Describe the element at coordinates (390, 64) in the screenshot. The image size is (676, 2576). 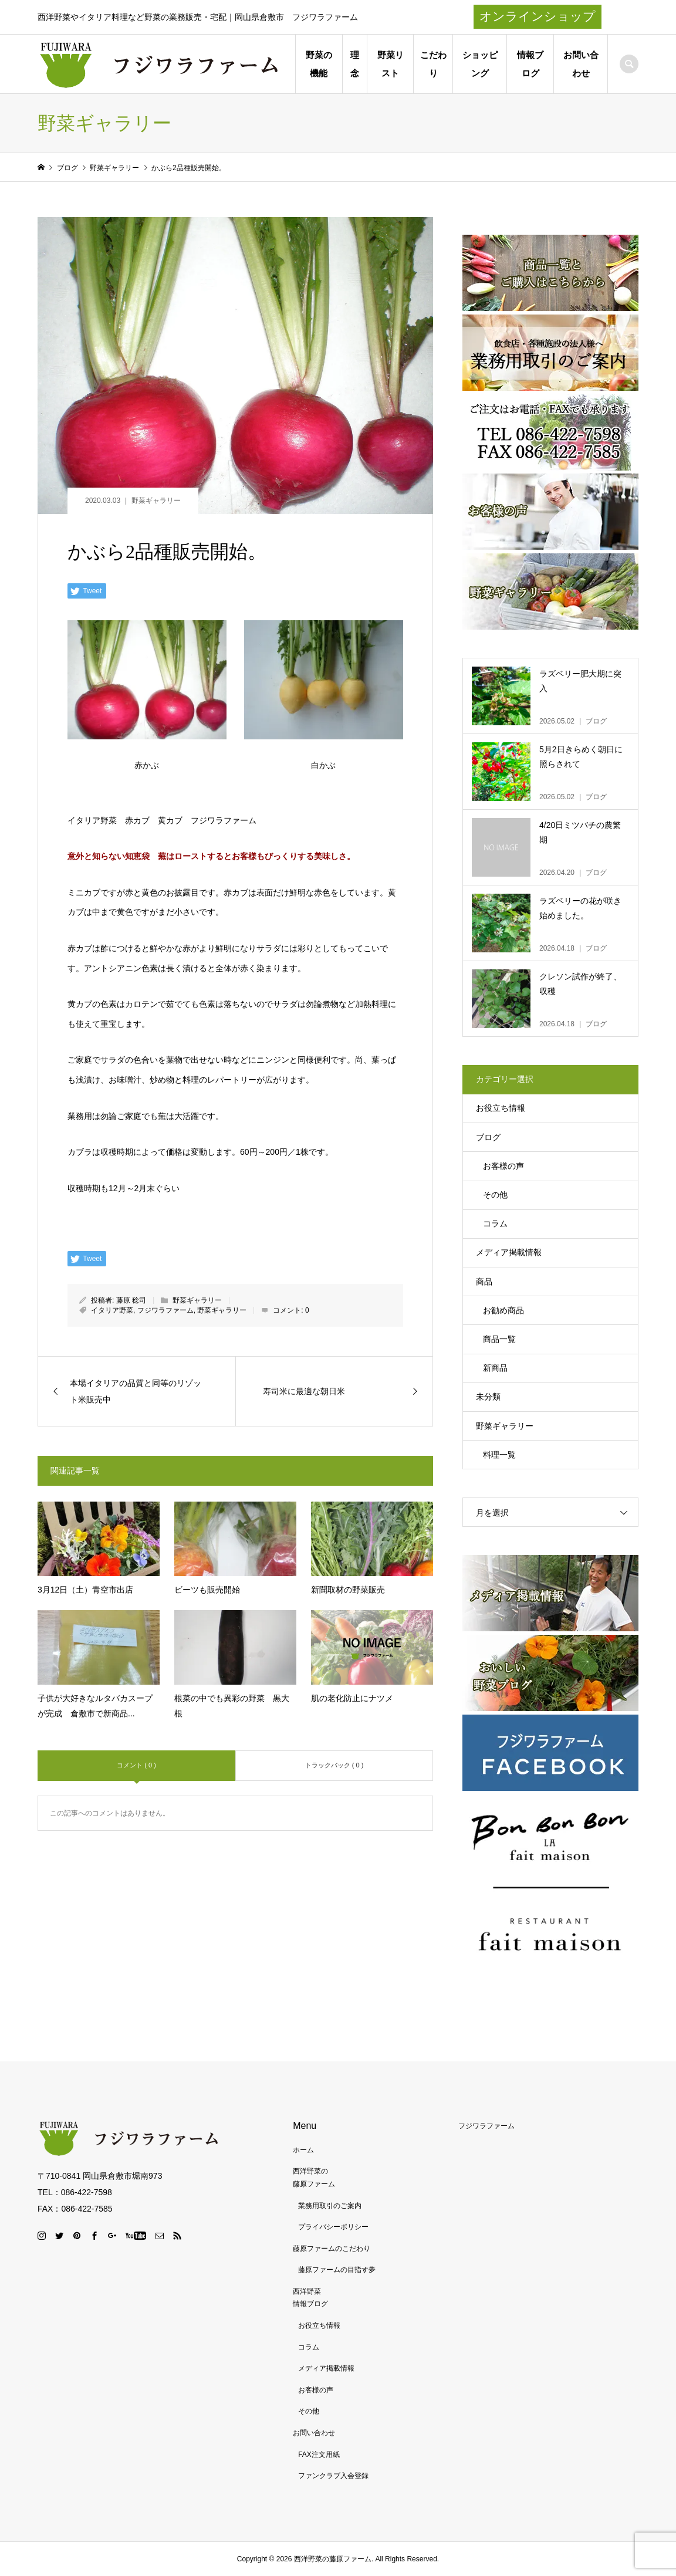
I see `野菜リスト` at that location.